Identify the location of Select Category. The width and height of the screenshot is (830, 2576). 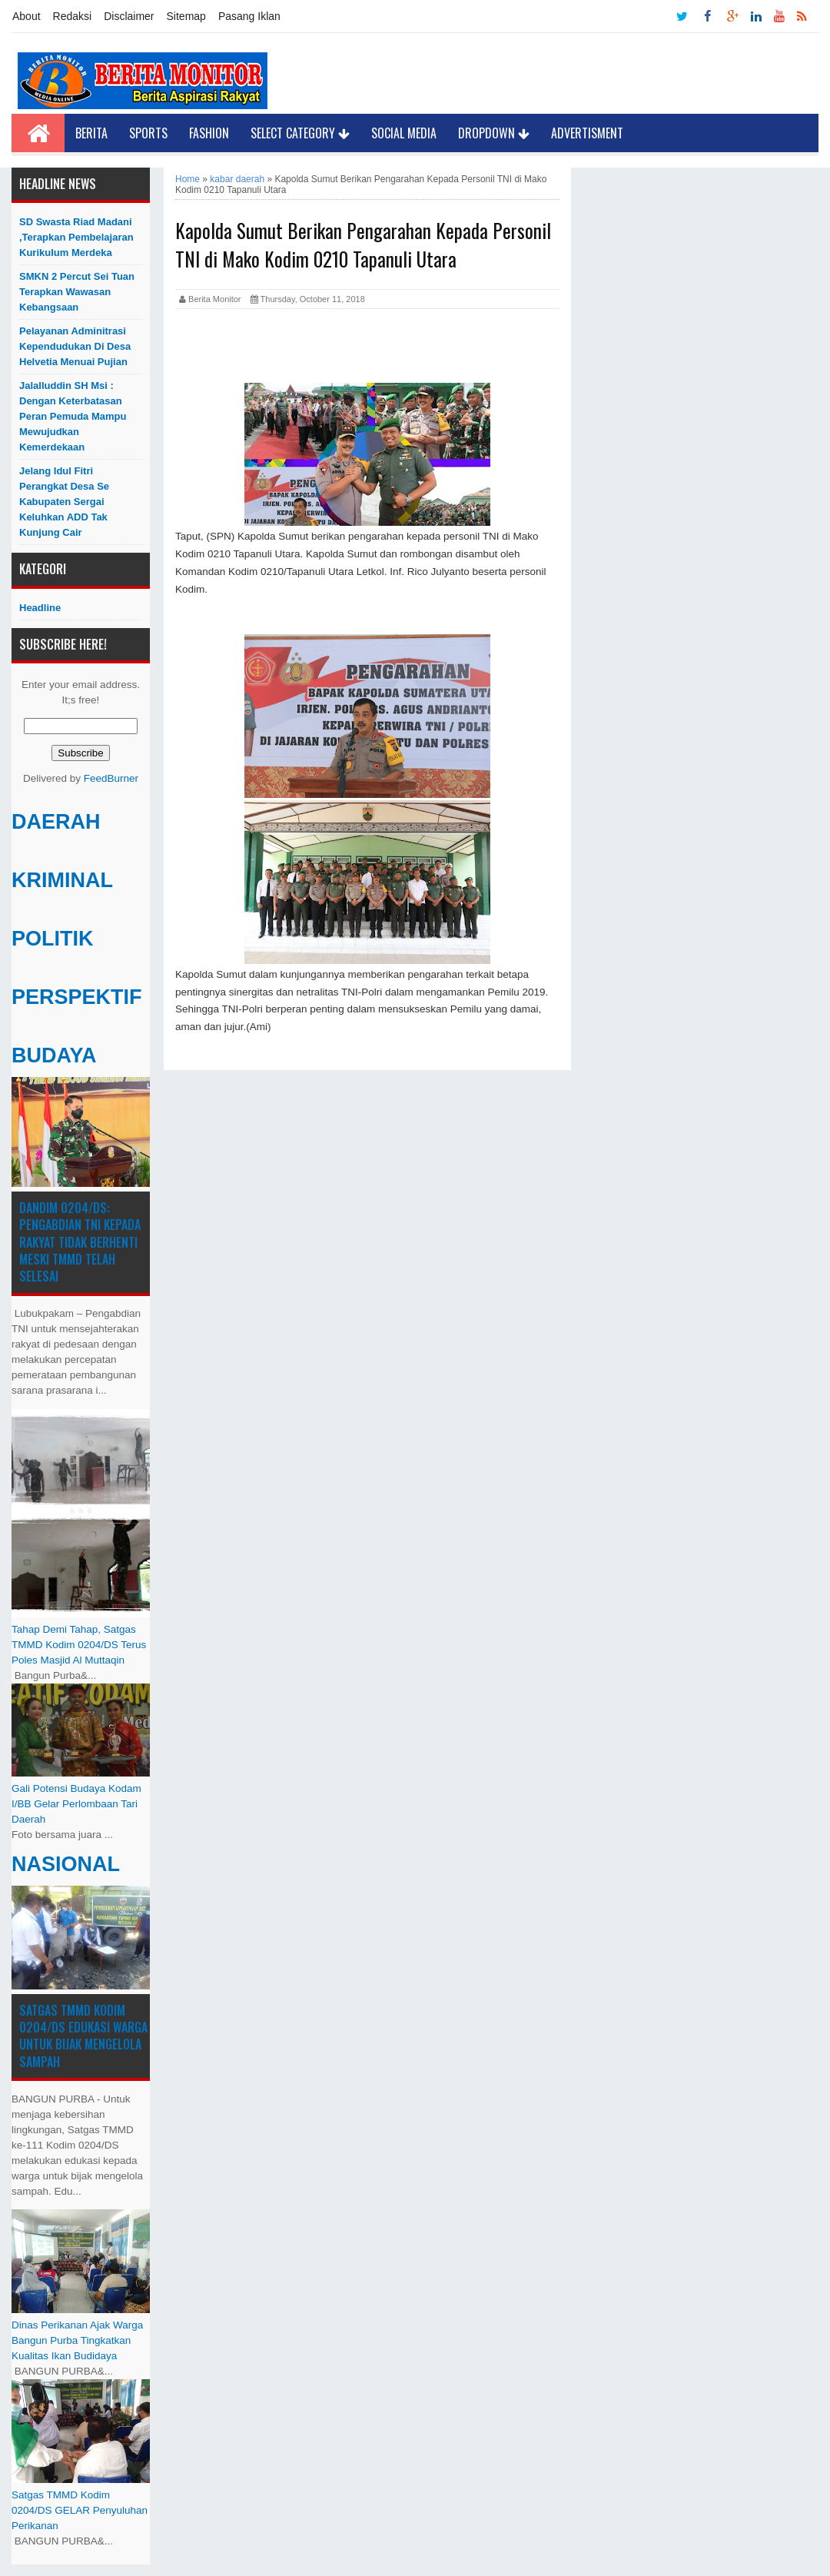
(300, 133).